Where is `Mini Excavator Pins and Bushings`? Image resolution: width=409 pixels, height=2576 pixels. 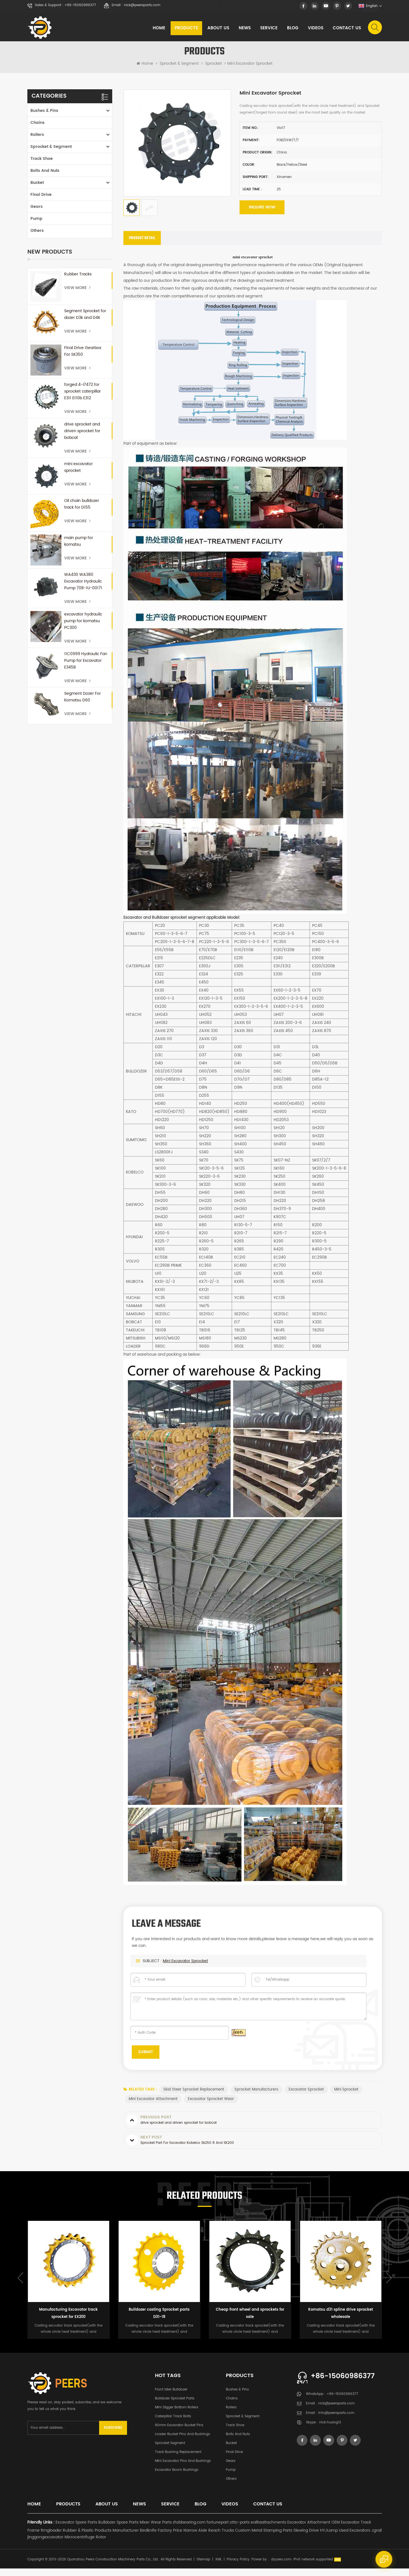 Mini Excavator Pins and Bushings is located at coordinates (183, 2468).